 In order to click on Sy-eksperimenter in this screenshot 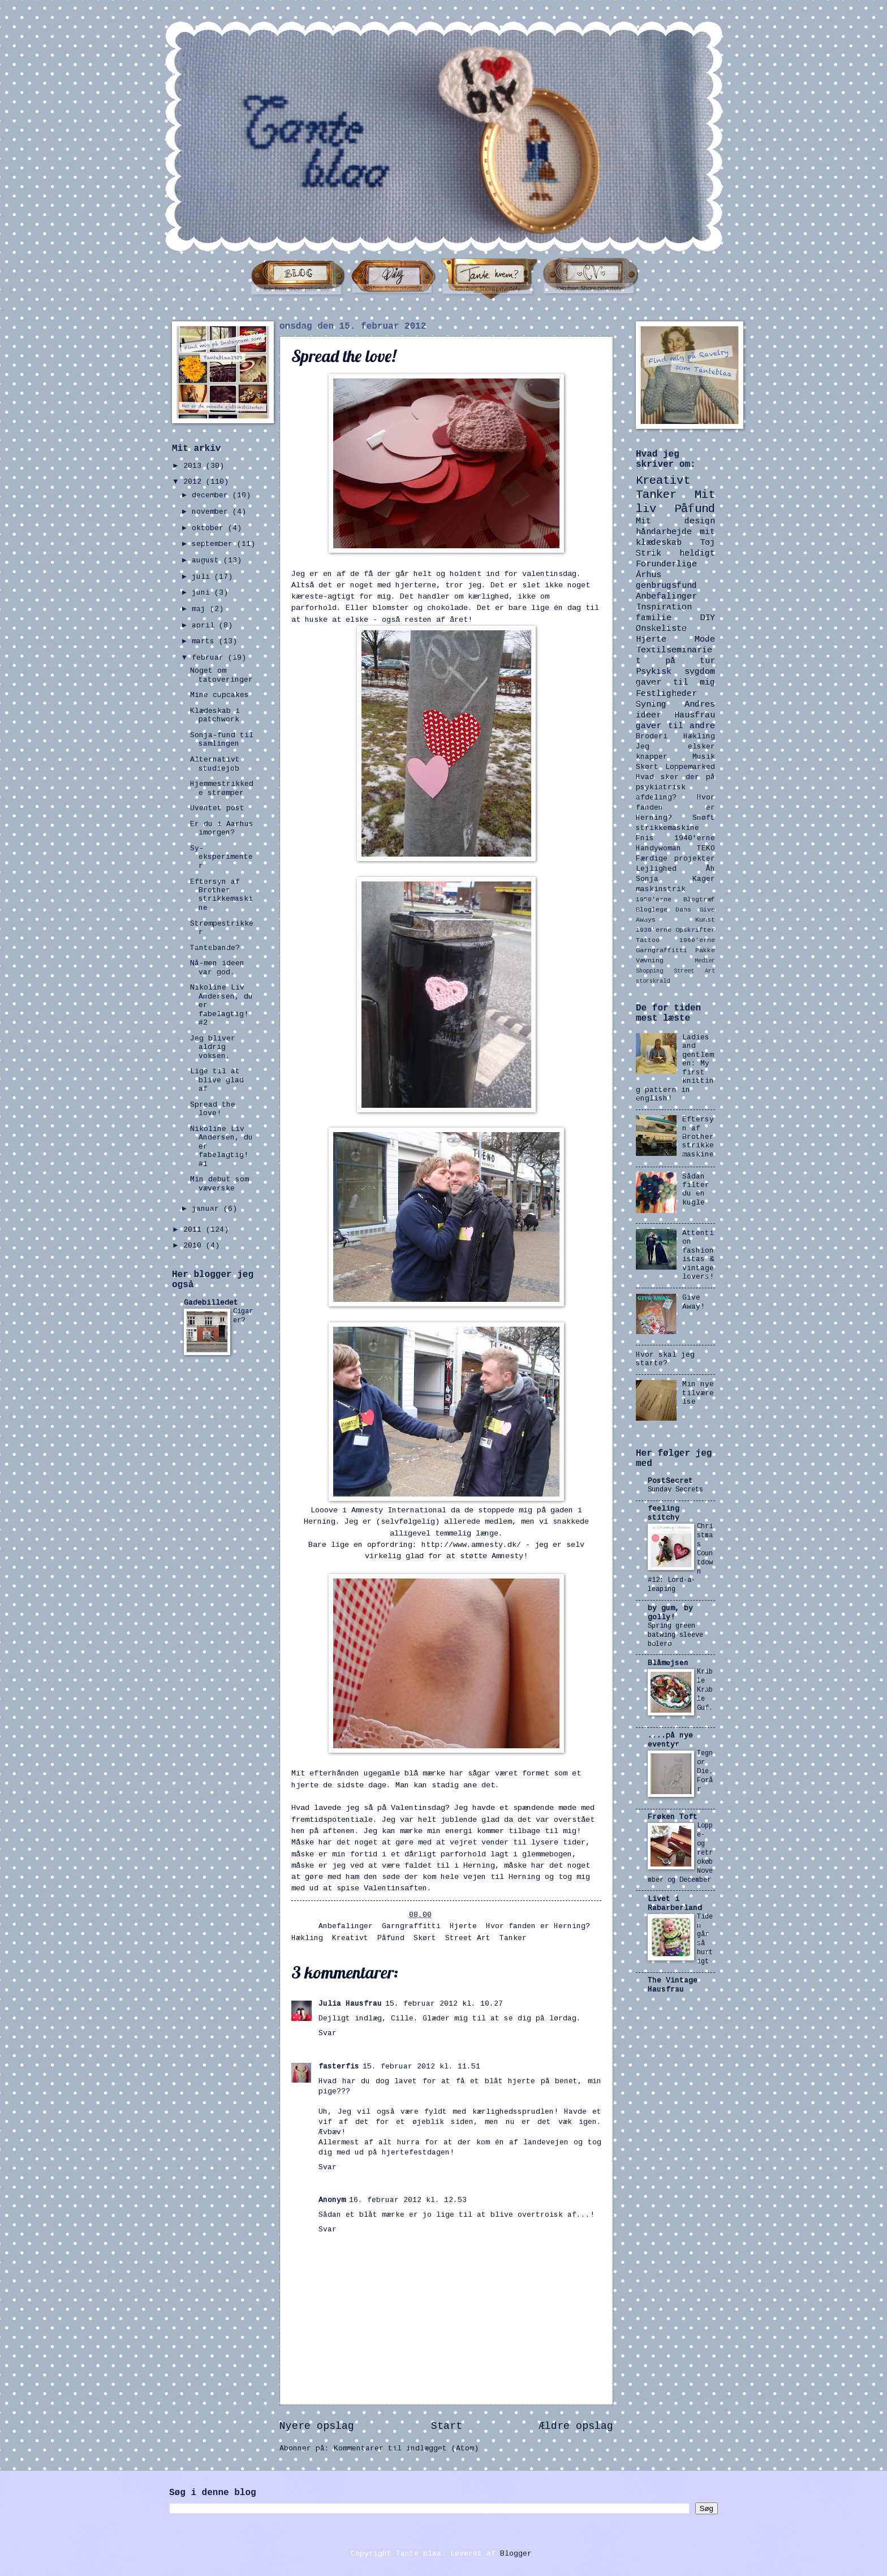, I will do `click(221, 857)`.